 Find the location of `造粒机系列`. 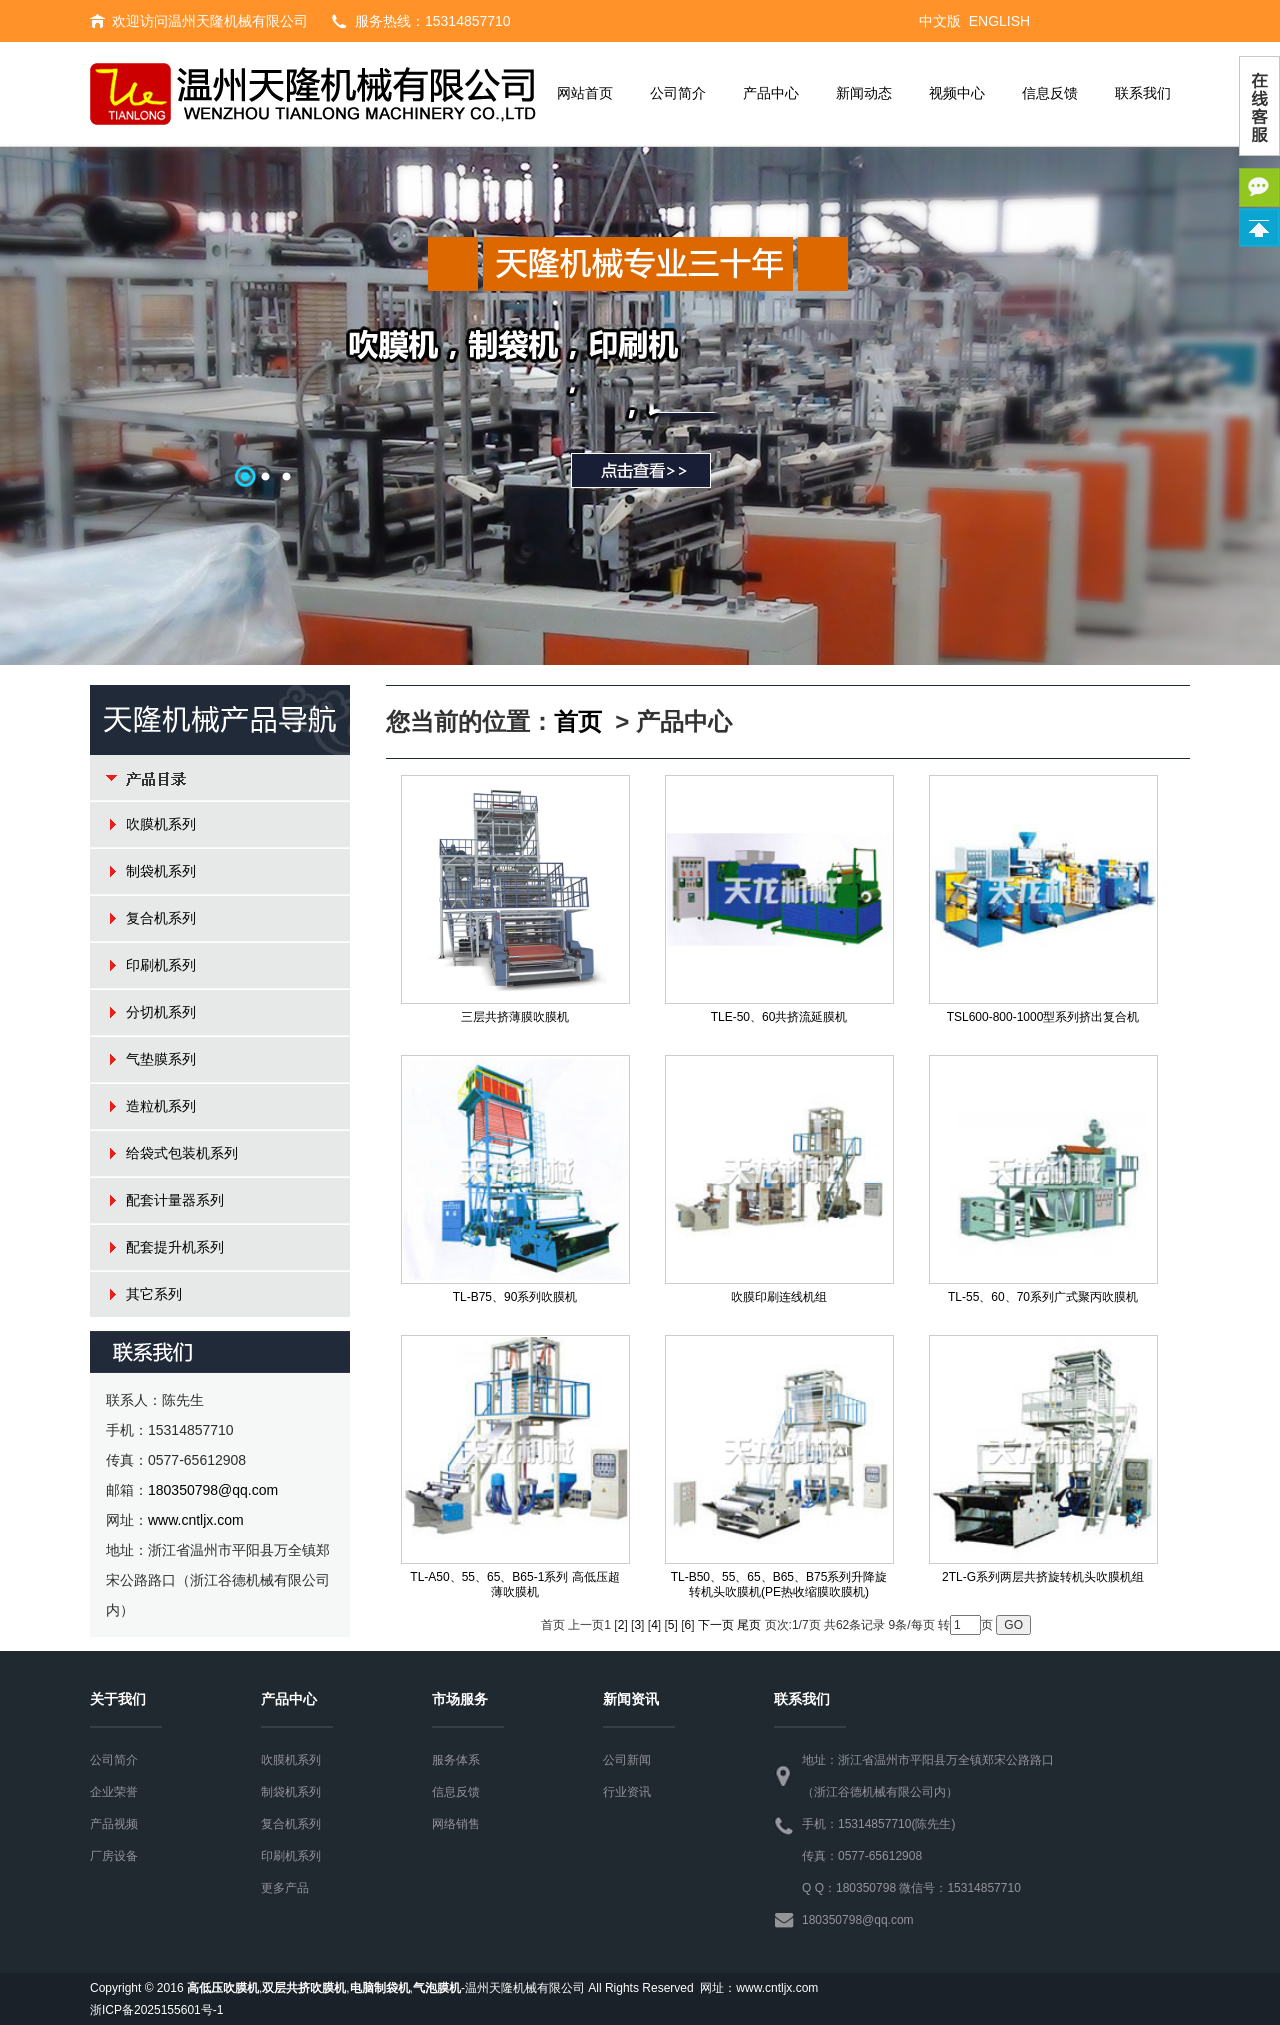

造粒机系列 is located at coordinates (161, 1106).